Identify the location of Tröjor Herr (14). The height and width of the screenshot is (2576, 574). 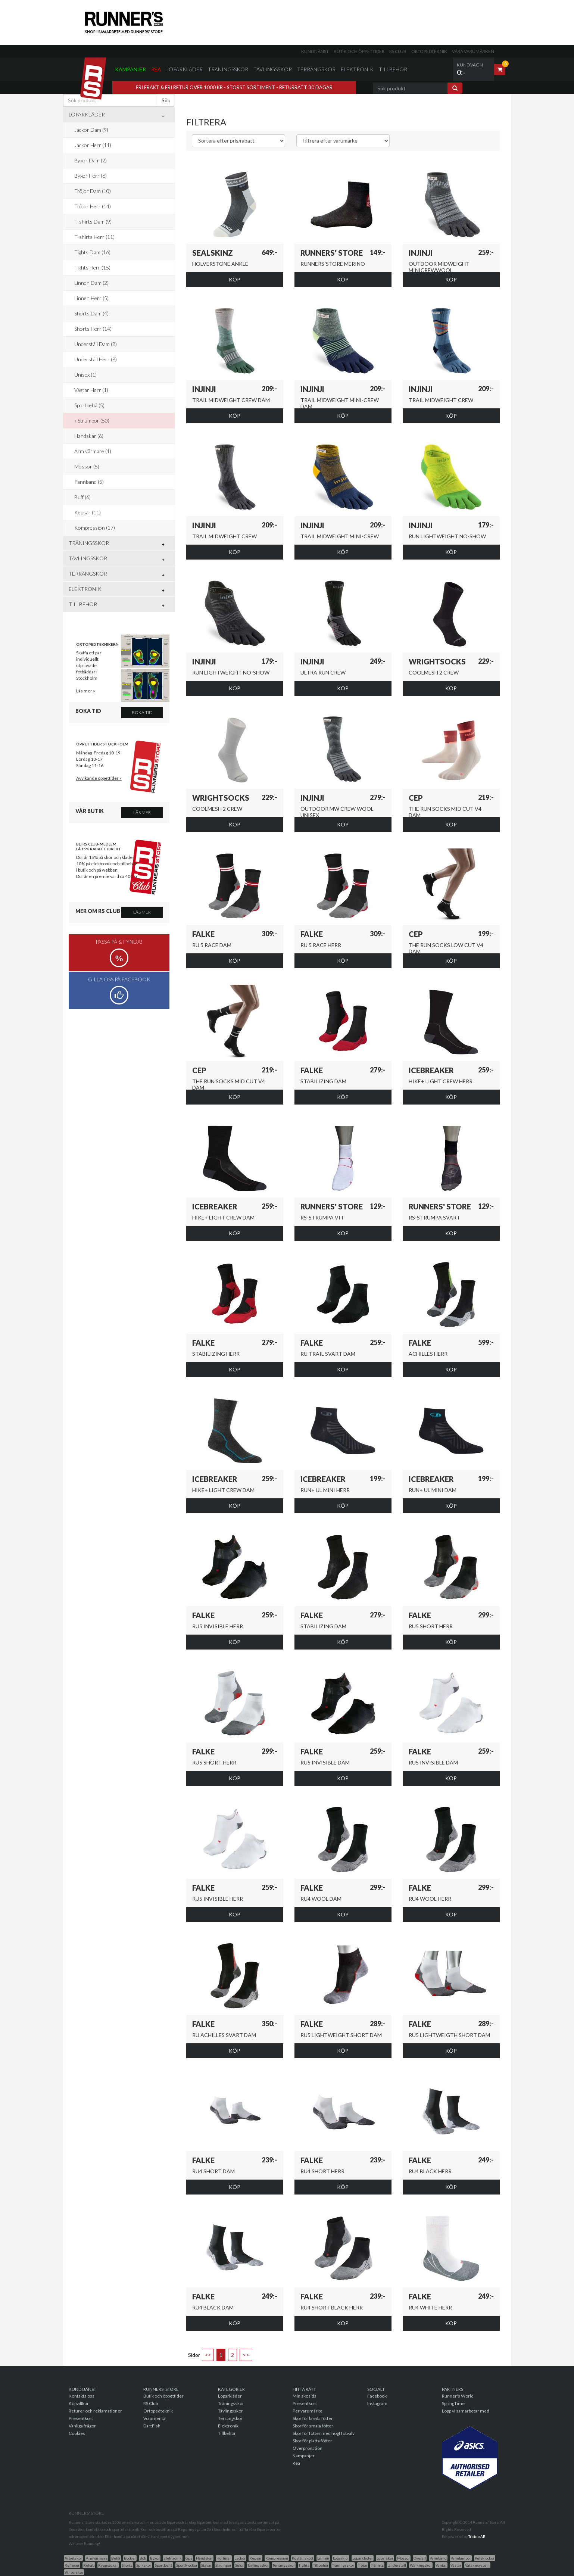
(92, 206).